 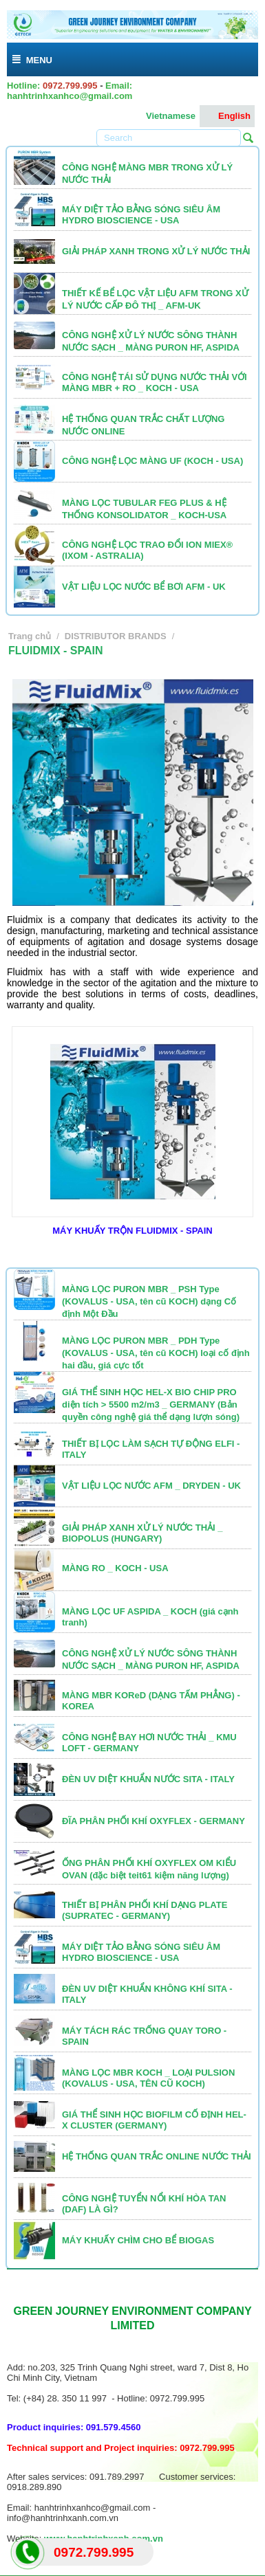 What do you see at coordinates (148, 2078) in the screenshot?
I see `MÀNG LỌC MBR KOCH _ LOẠI PULSION (KOVALUS - USA, TÊN CŨ KOCH)` at bounding box center [148, 2078].